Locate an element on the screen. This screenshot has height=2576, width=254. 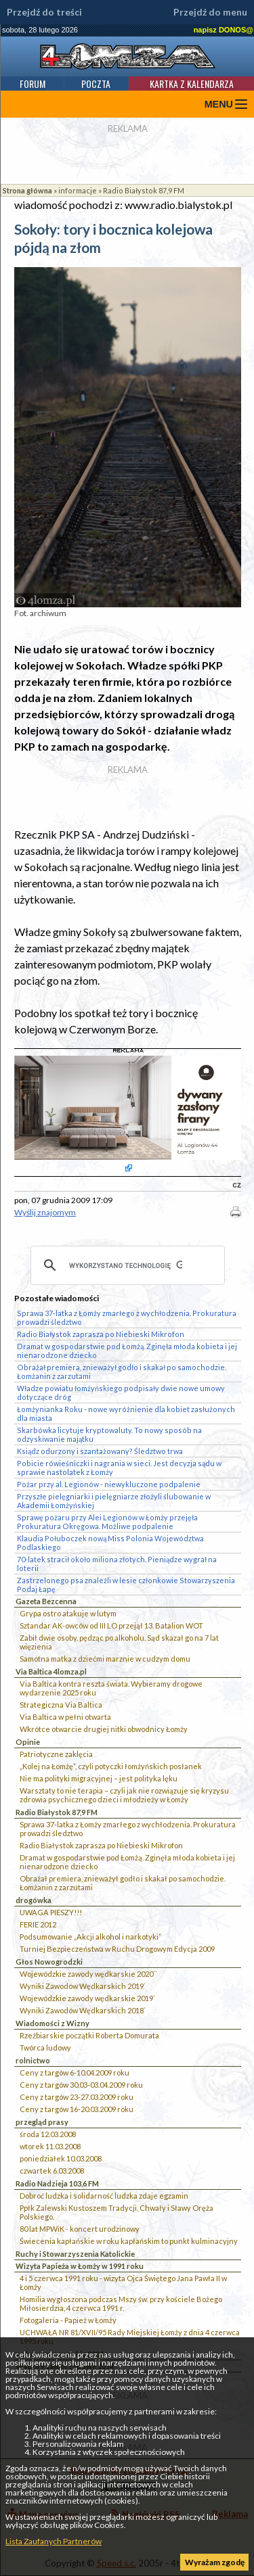
Grypa ostro atakuje w lutym is located at coordinates (68, 1613).